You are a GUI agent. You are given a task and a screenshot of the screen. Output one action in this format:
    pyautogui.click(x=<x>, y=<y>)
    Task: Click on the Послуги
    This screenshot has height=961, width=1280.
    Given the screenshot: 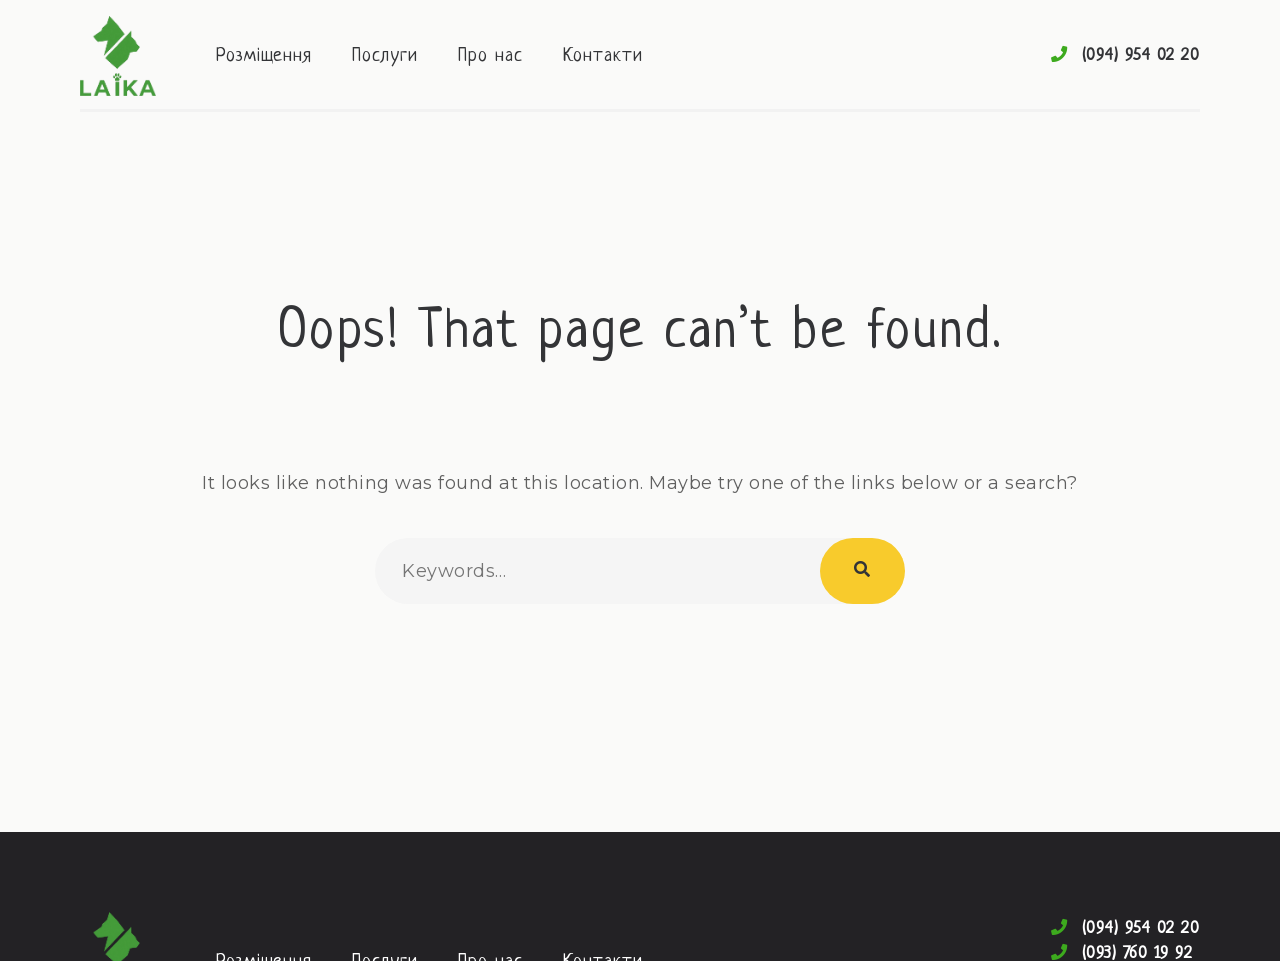 What is the action you would take?
    pyautogui.click(x=385, y=56)
    